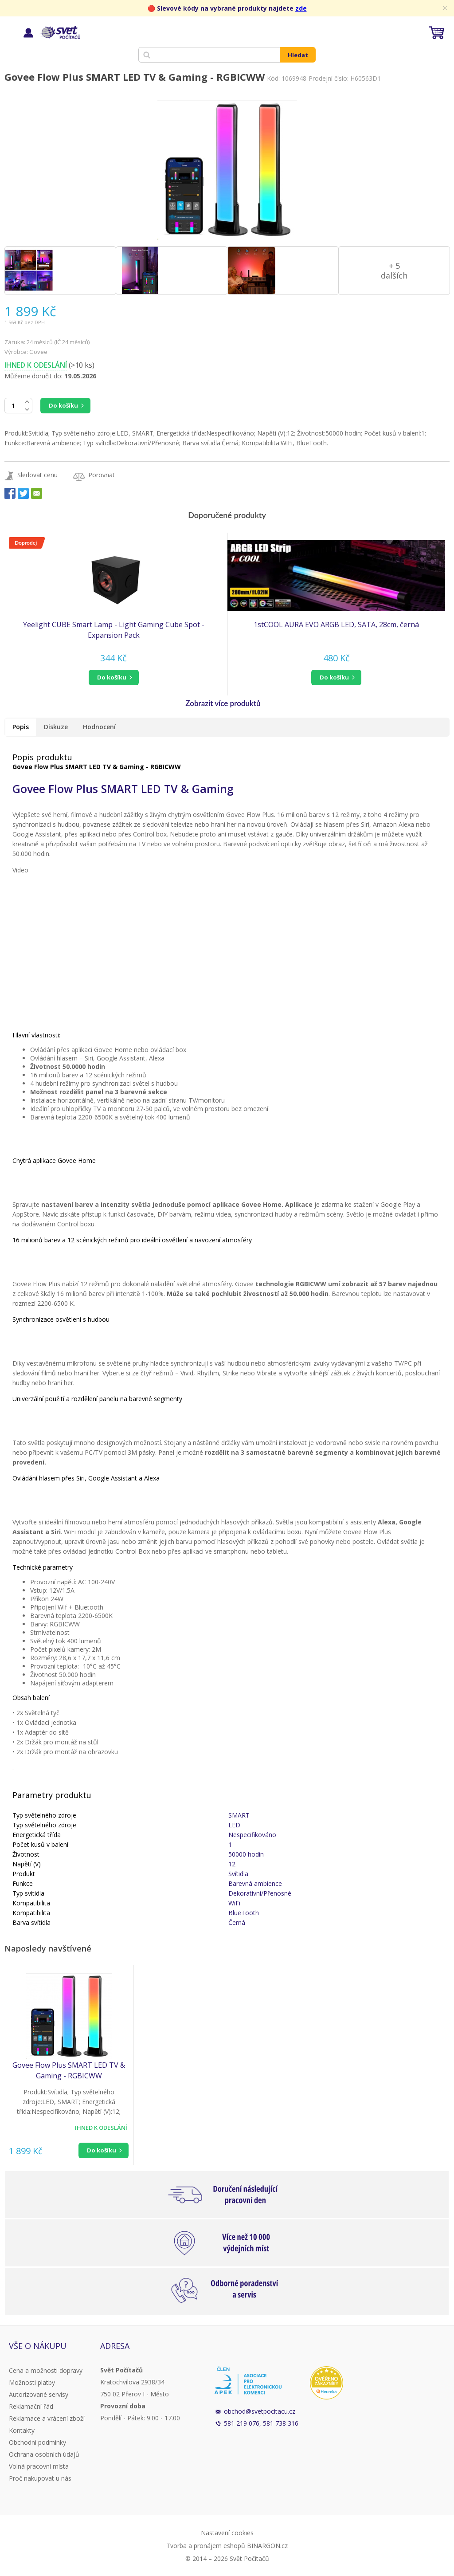 This screenshot has height=2576, width=454. I want to click on Reklamační řád, so click(31, 2406).